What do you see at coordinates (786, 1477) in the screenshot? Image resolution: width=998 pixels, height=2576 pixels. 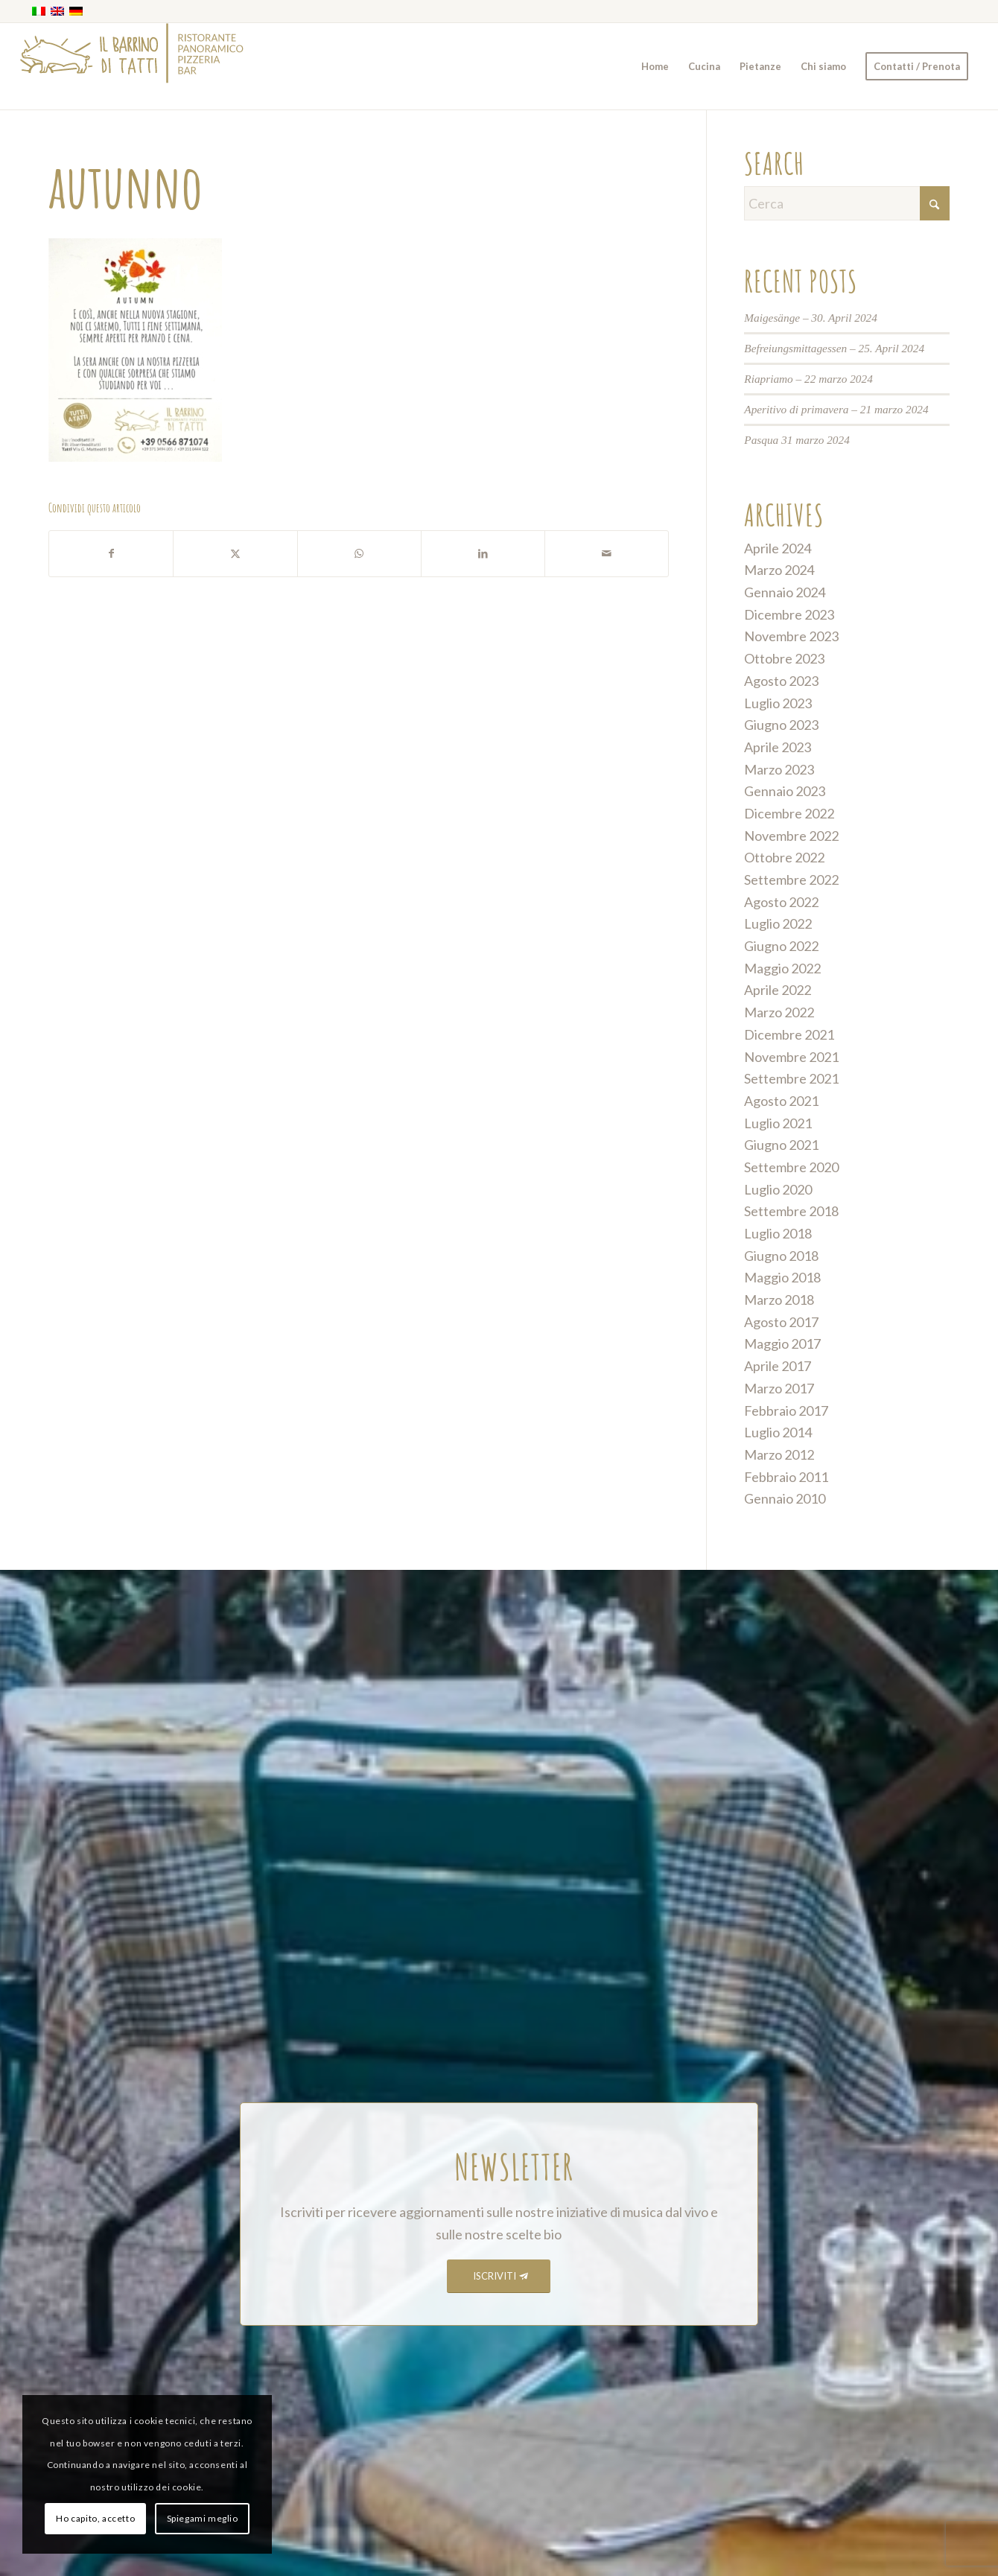 I see `Febbraio 2011` at bounding box center [786, 1477].